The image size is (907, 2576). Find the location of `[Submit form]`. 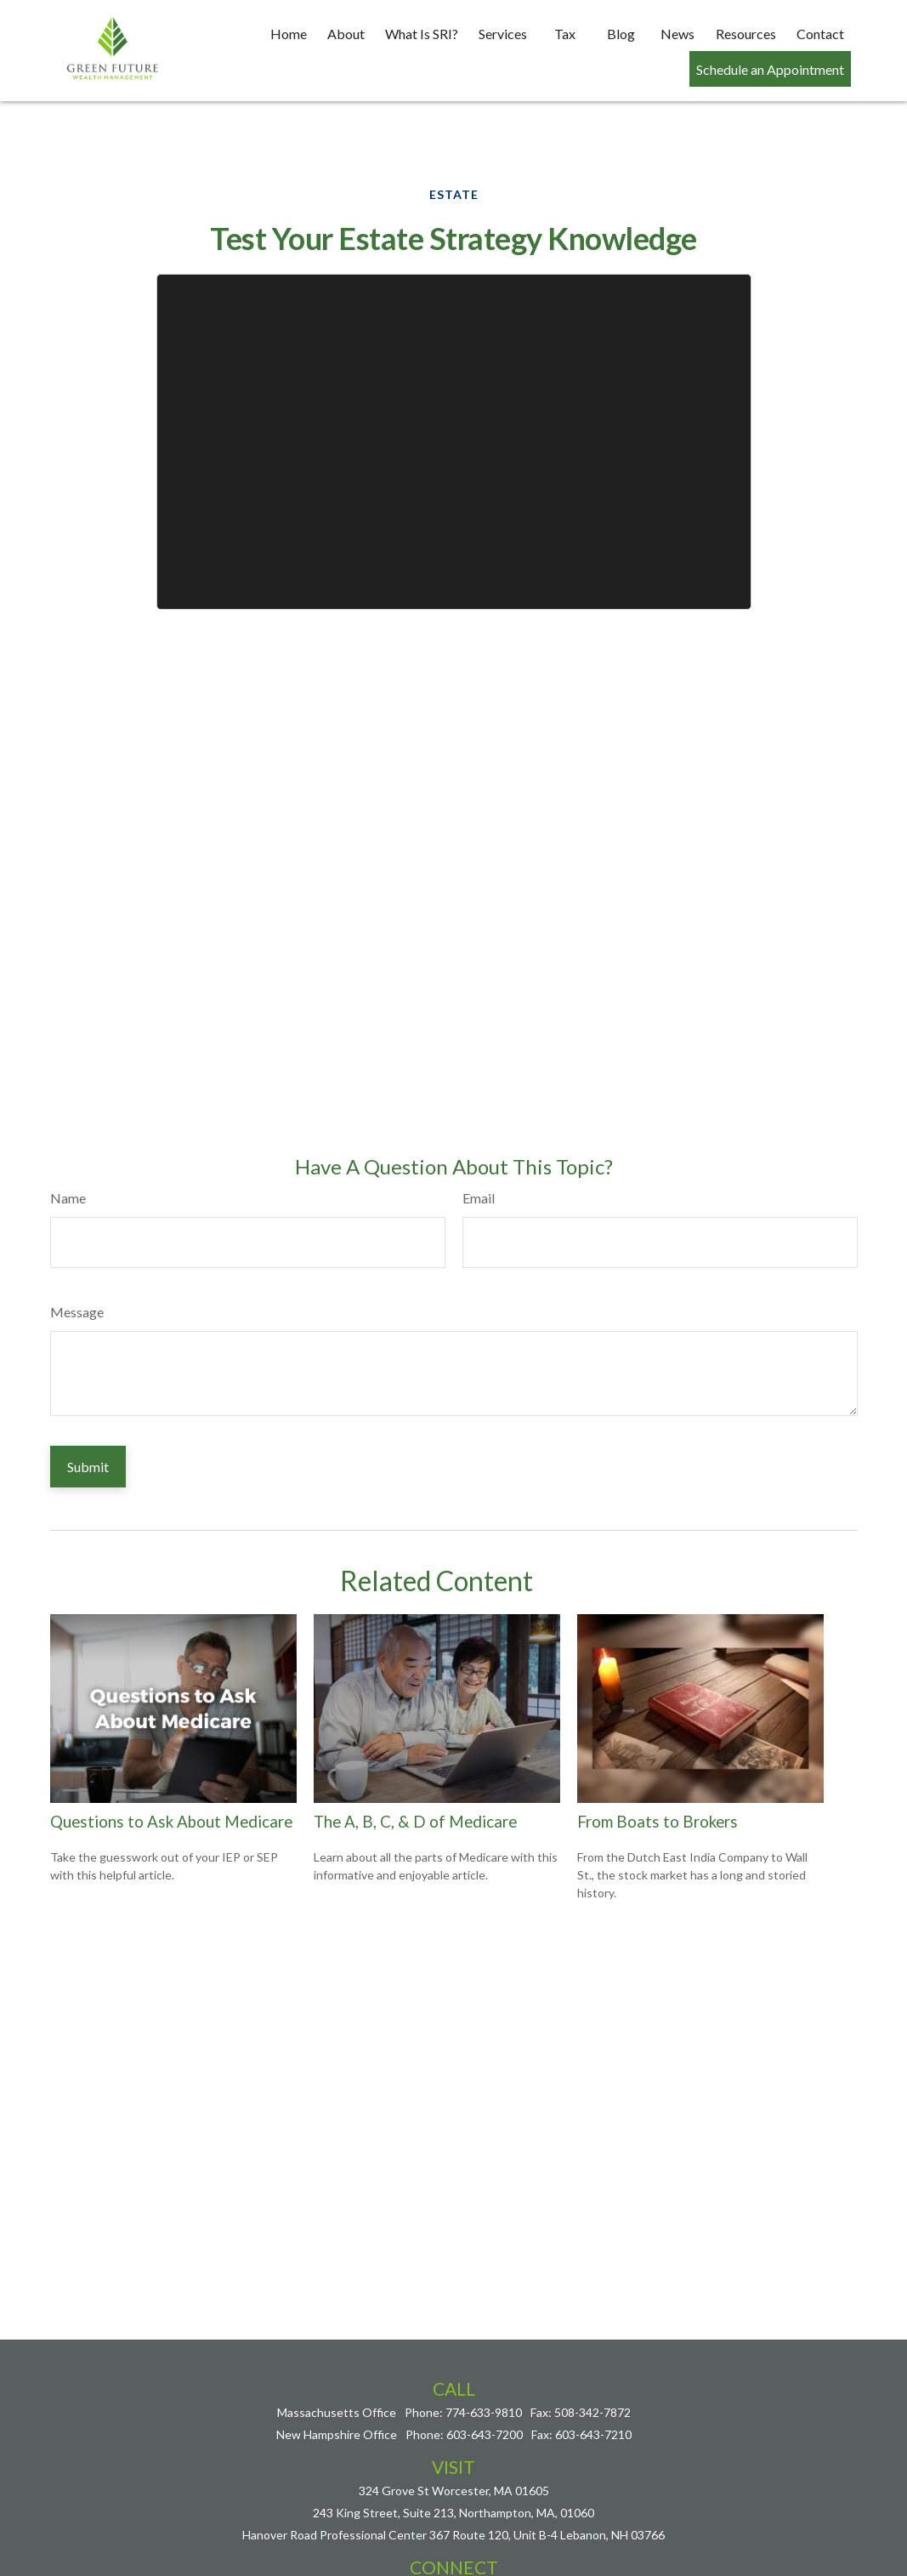

[Submit form] is located at coordinates (88, 1415).